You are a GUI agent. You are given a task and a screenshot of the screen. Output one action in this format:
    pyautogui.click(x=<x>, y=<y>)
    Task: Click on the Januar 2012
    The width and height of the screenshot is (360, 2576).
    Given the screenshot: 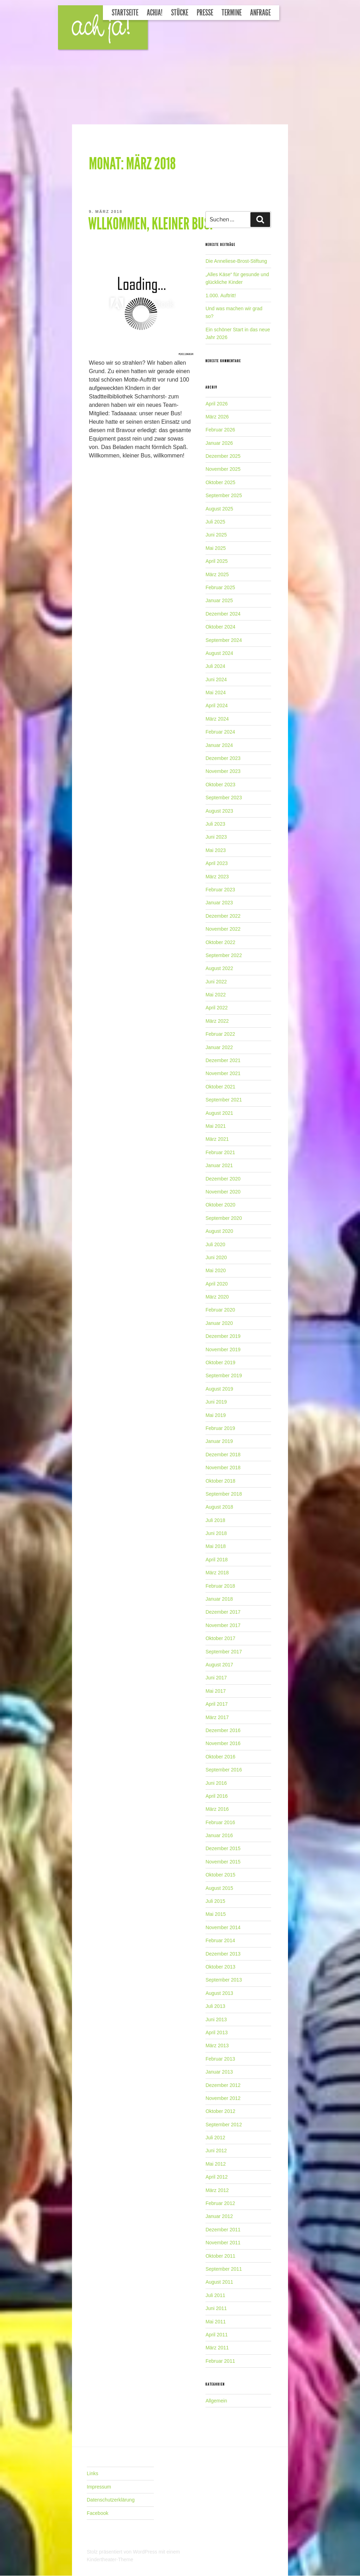 What is the action you would take?
    pyautogui.click(x=219, y=2216)
    